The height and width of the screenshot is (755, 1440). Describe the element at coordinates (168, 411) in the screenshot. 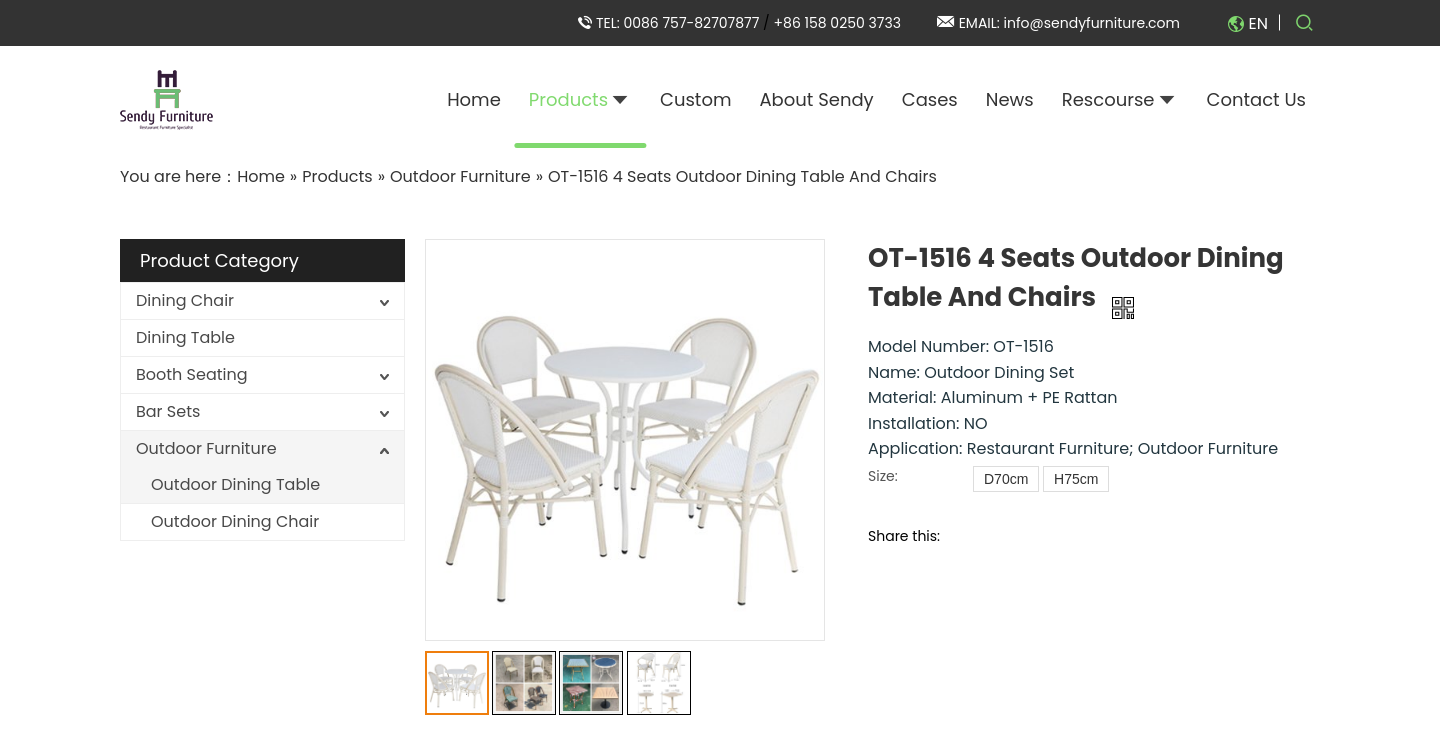

I see `Bar Sets` at that location.